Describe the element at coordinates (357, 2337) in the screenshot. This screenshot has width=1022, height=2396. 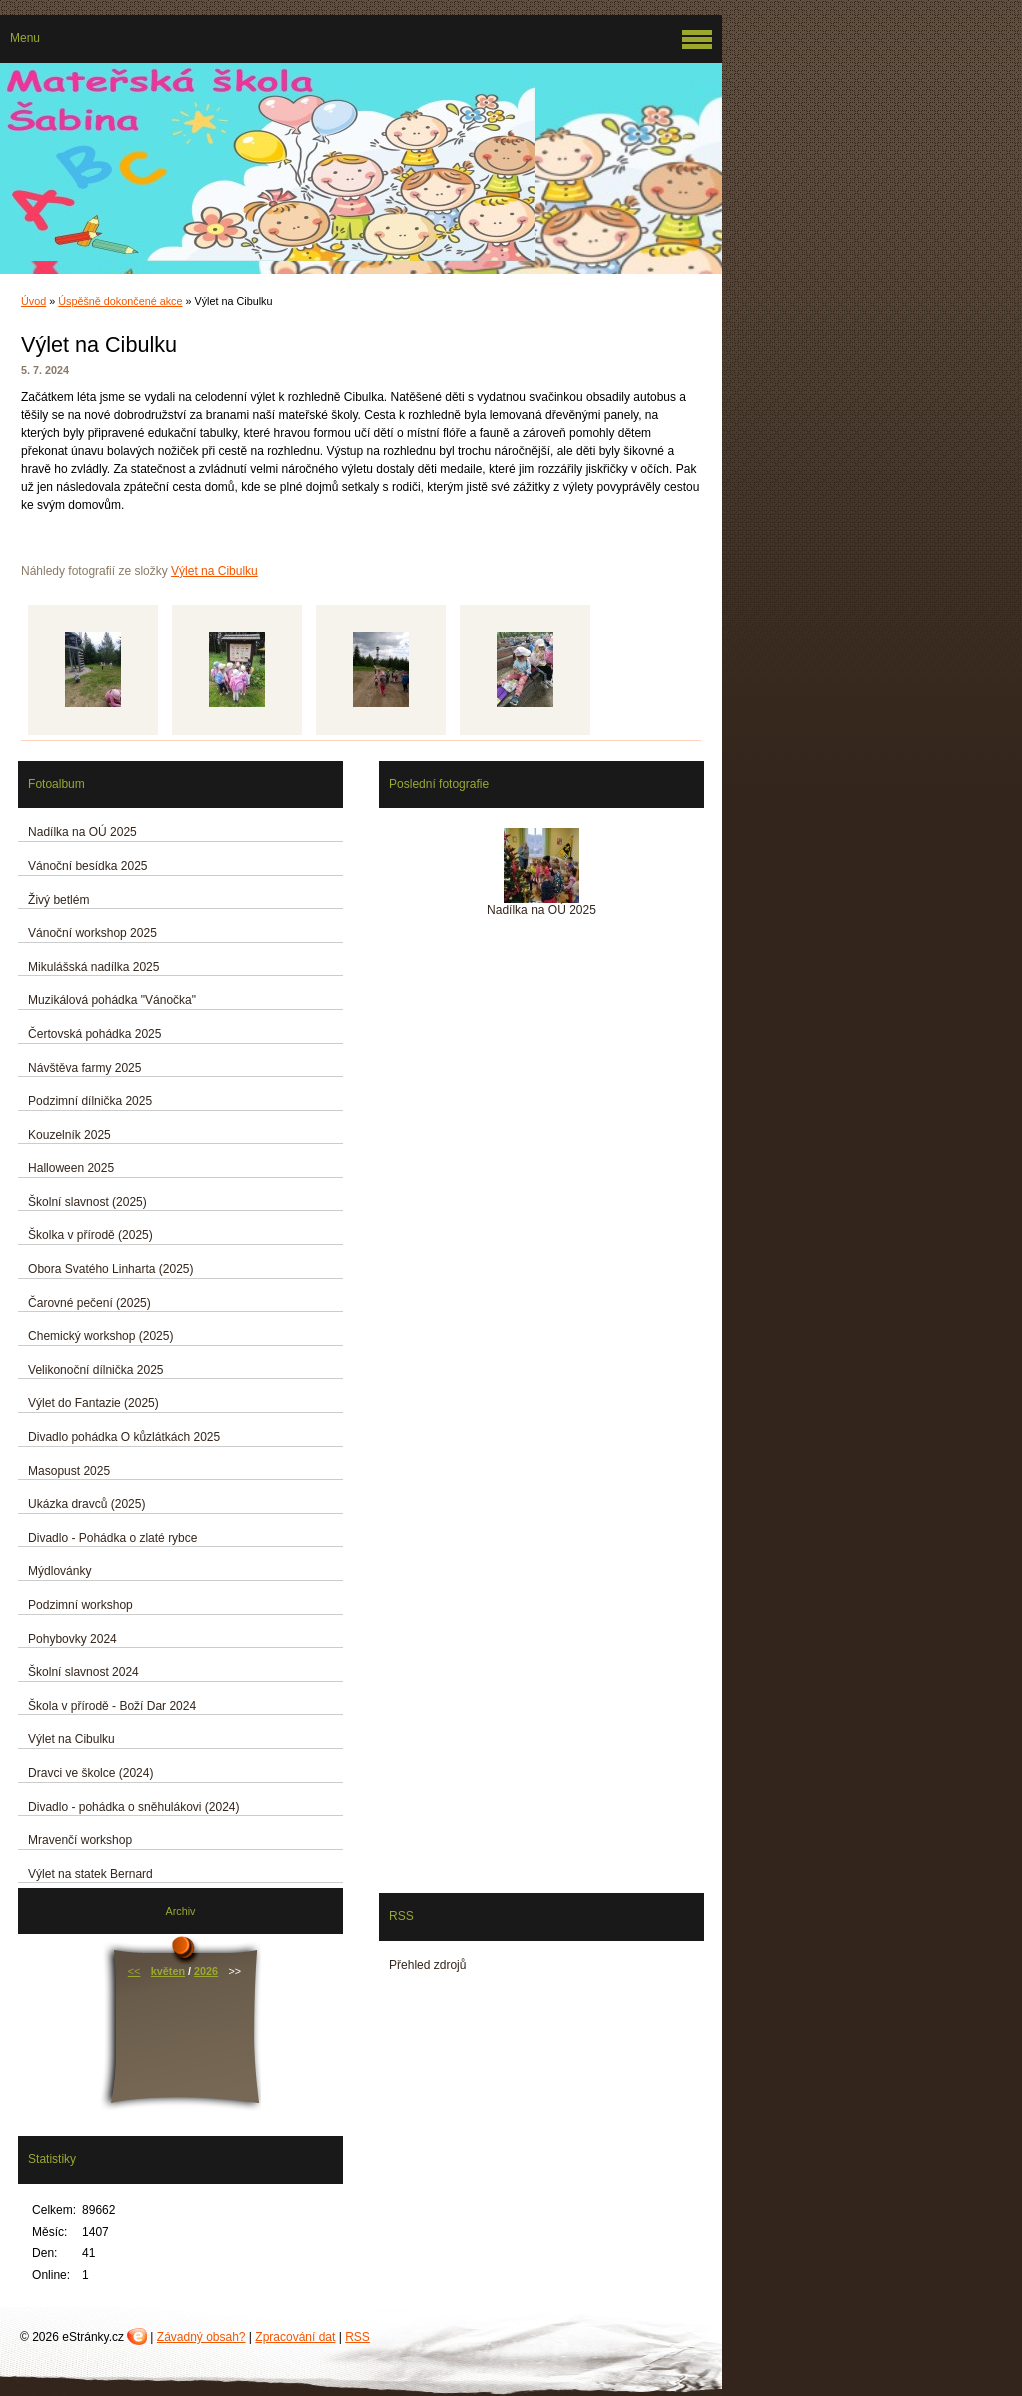
I see `RSS` at that location.